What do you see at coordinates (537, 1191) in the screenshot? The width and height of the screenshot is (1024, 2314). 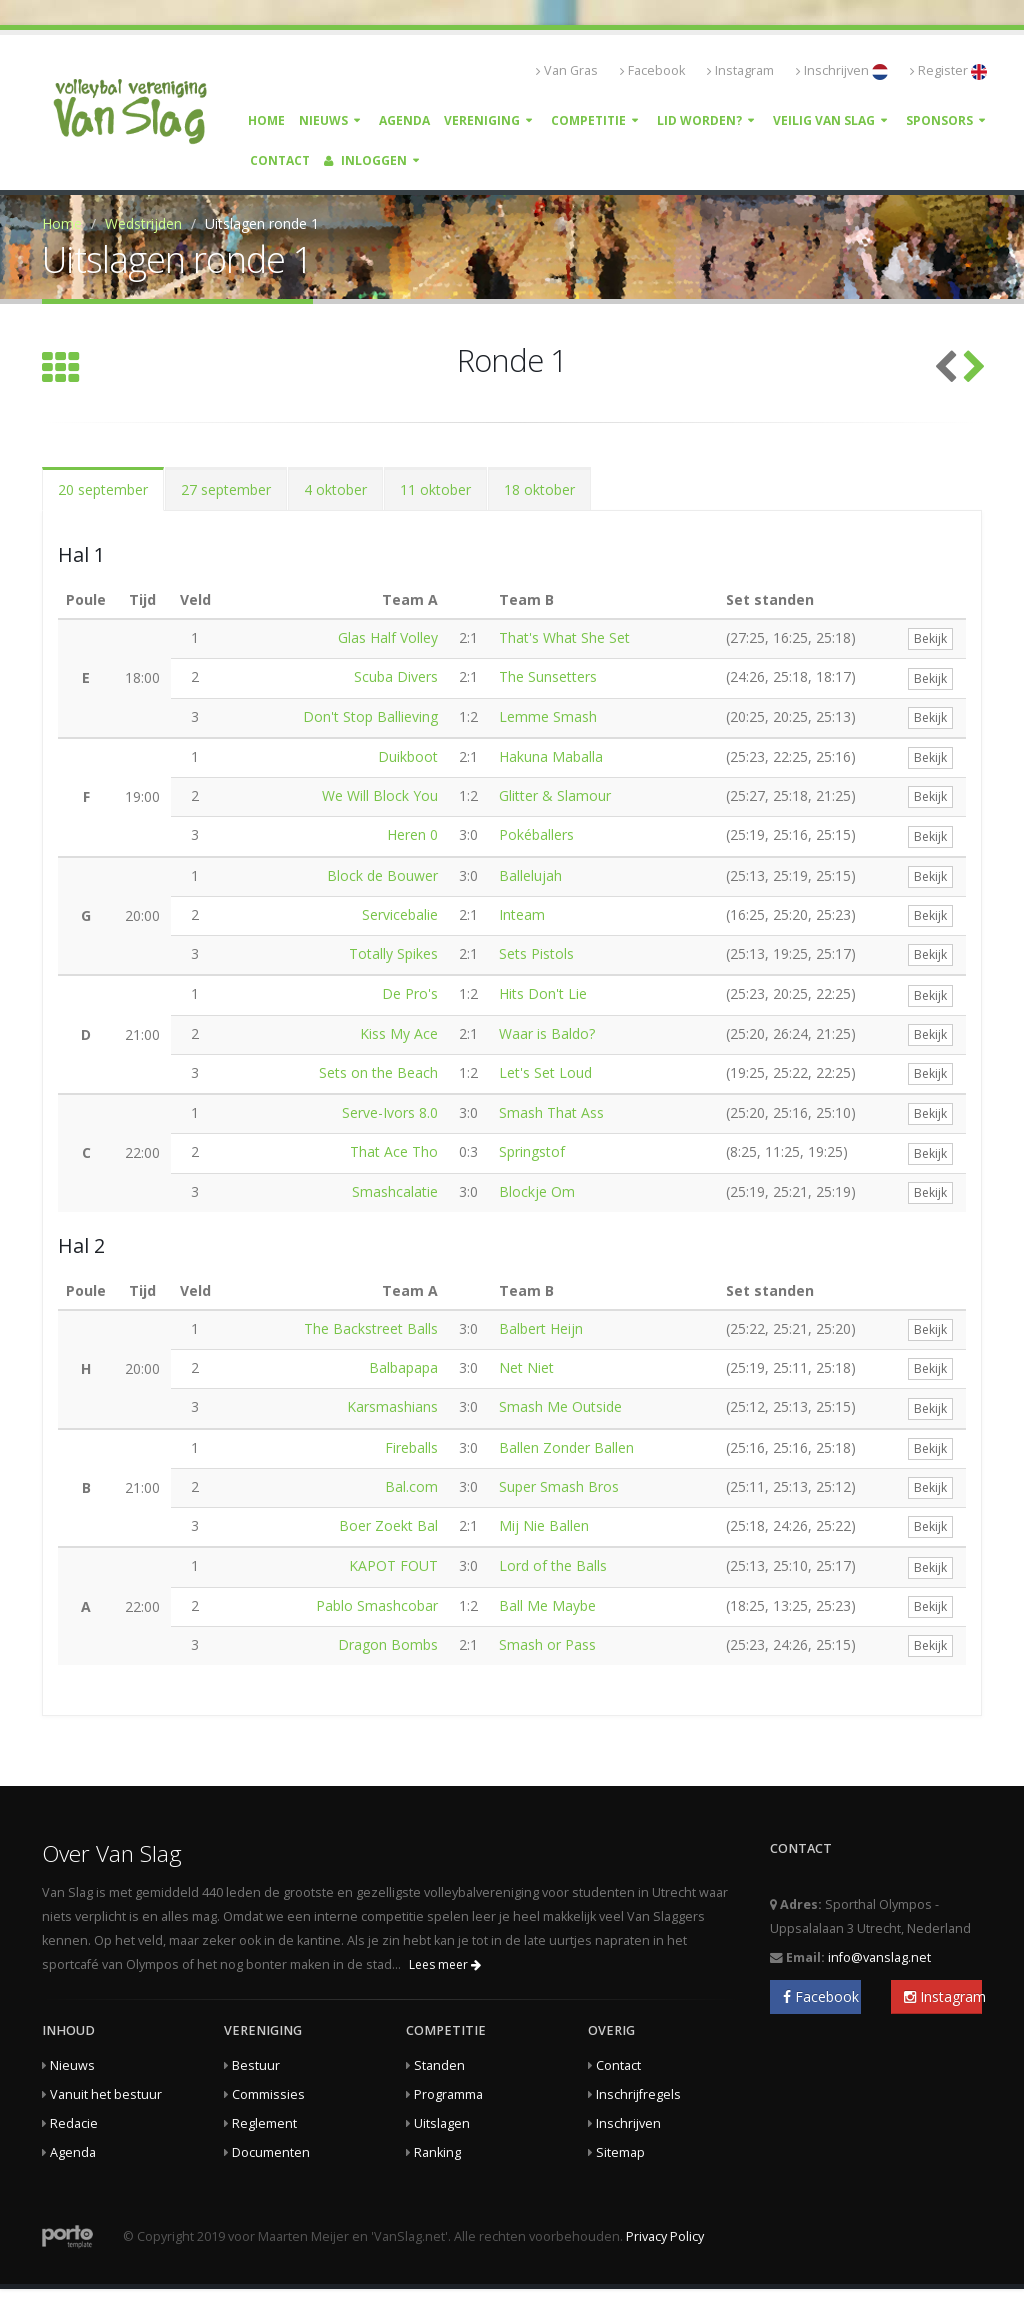 I see `Blockje Om` at bounding box center [537, 1191].